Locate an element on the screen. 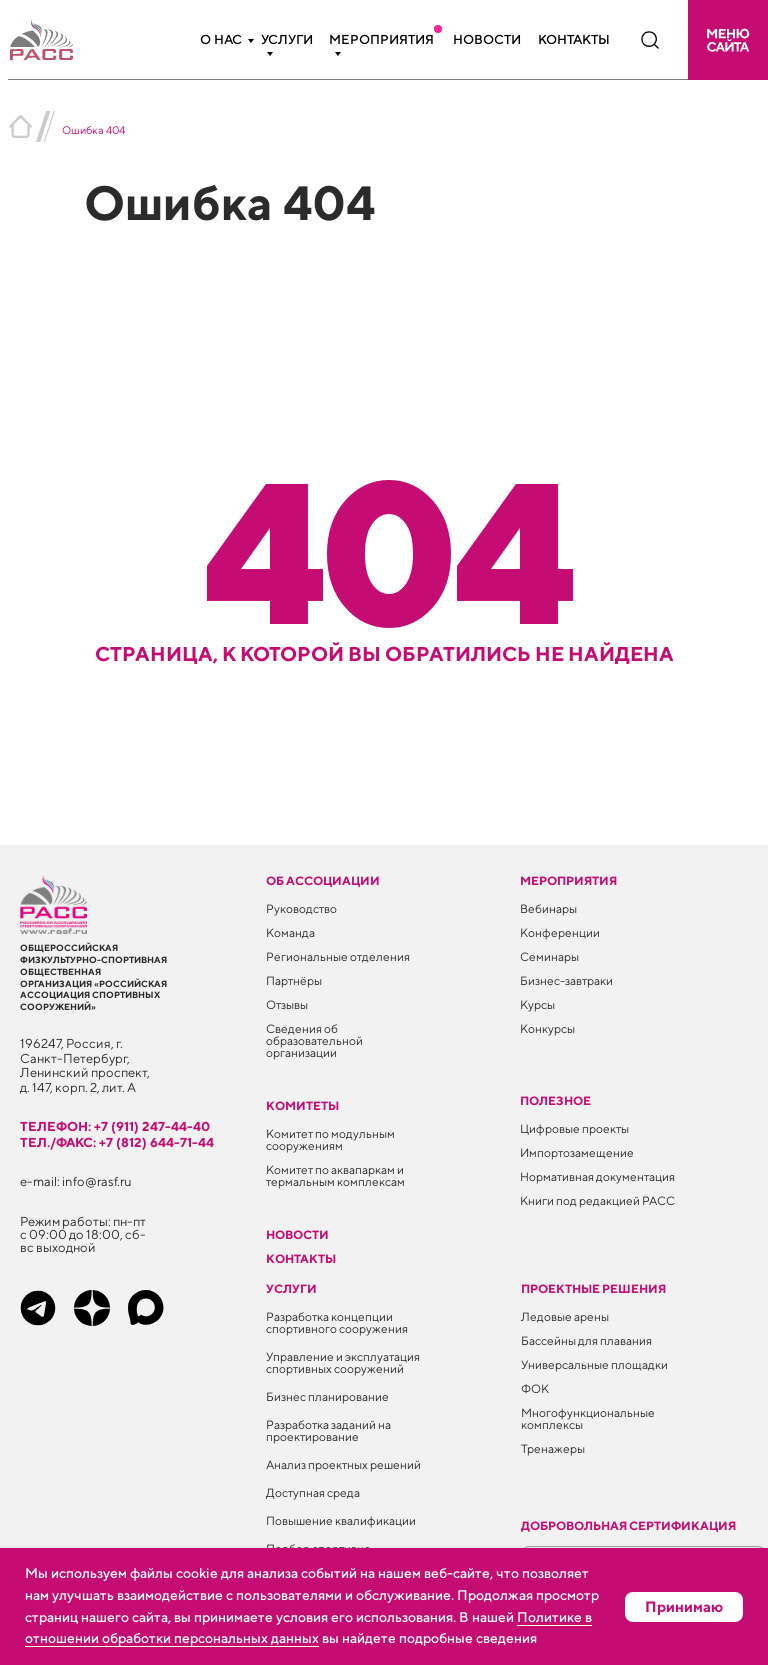  Анализ проектных решений is located at coordinates (343, 1464).